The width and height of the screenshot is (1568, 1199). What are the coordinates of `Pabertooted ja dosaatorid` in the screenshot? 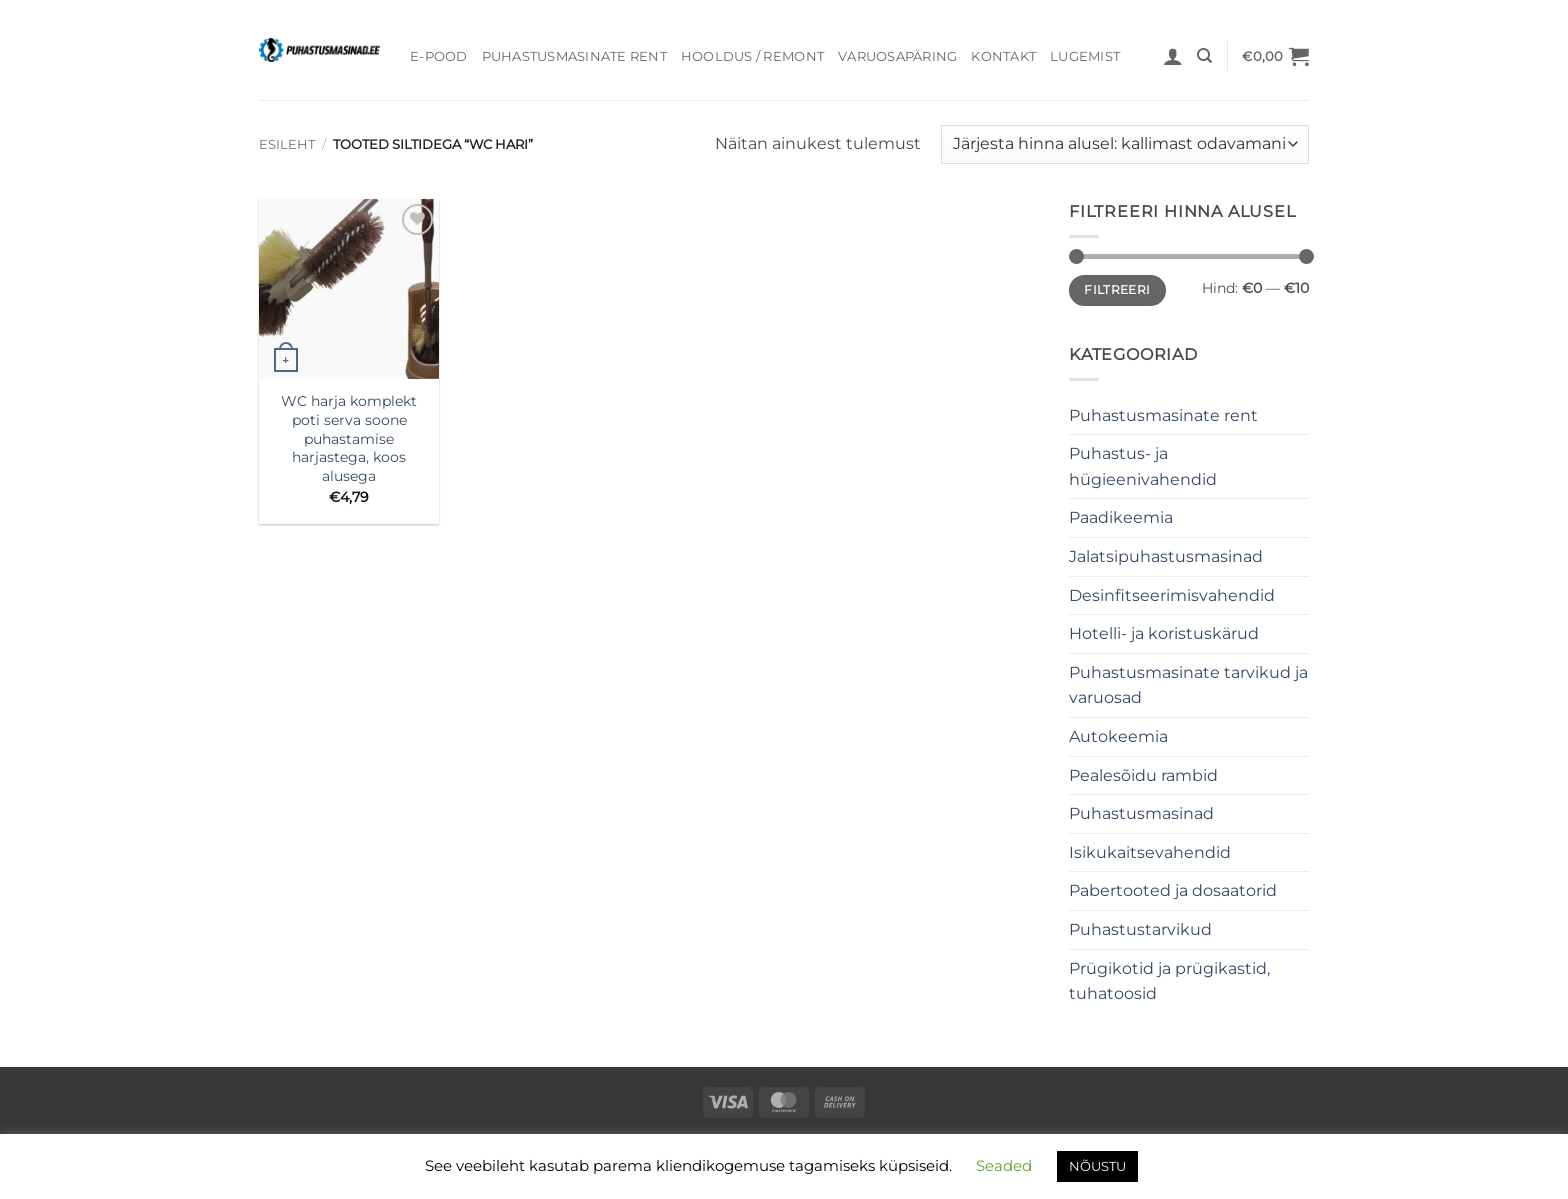 It's located at (1173, 890).